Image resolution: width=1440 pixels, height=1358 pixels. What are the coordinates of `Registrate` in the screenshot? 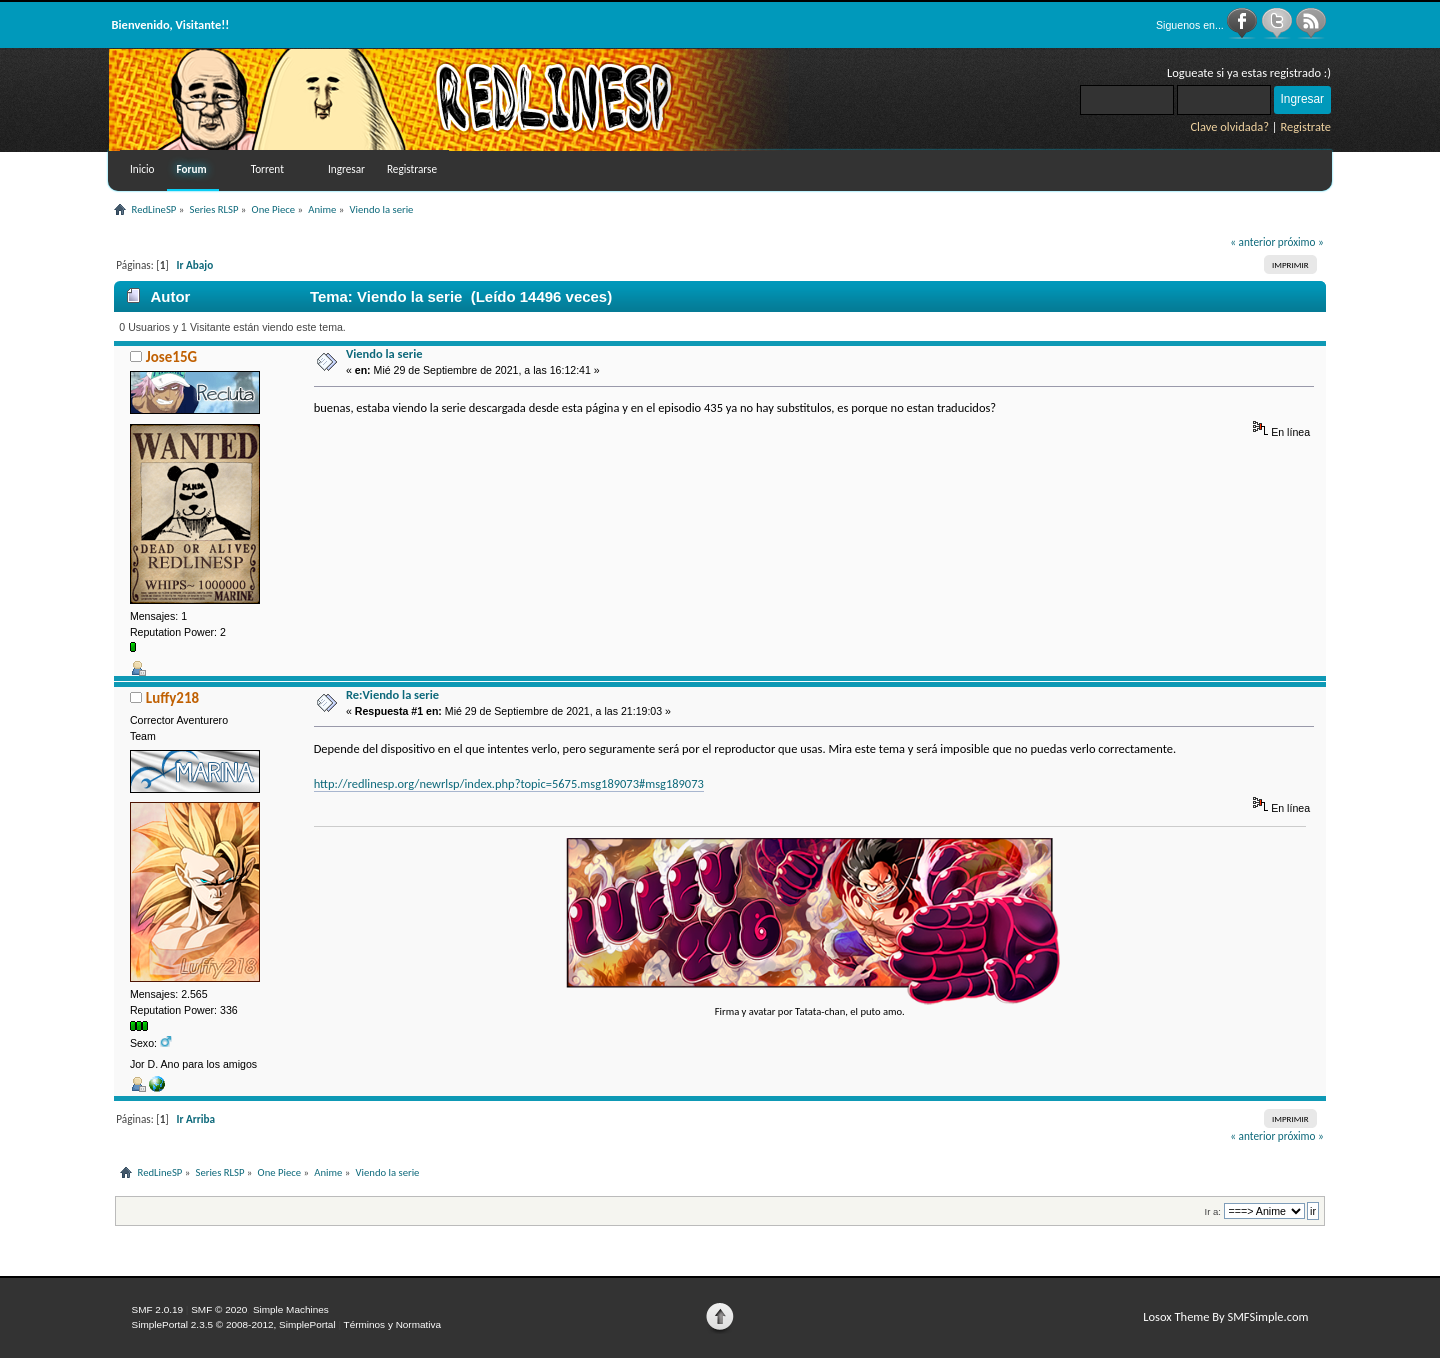 It's located at (1305, 126).